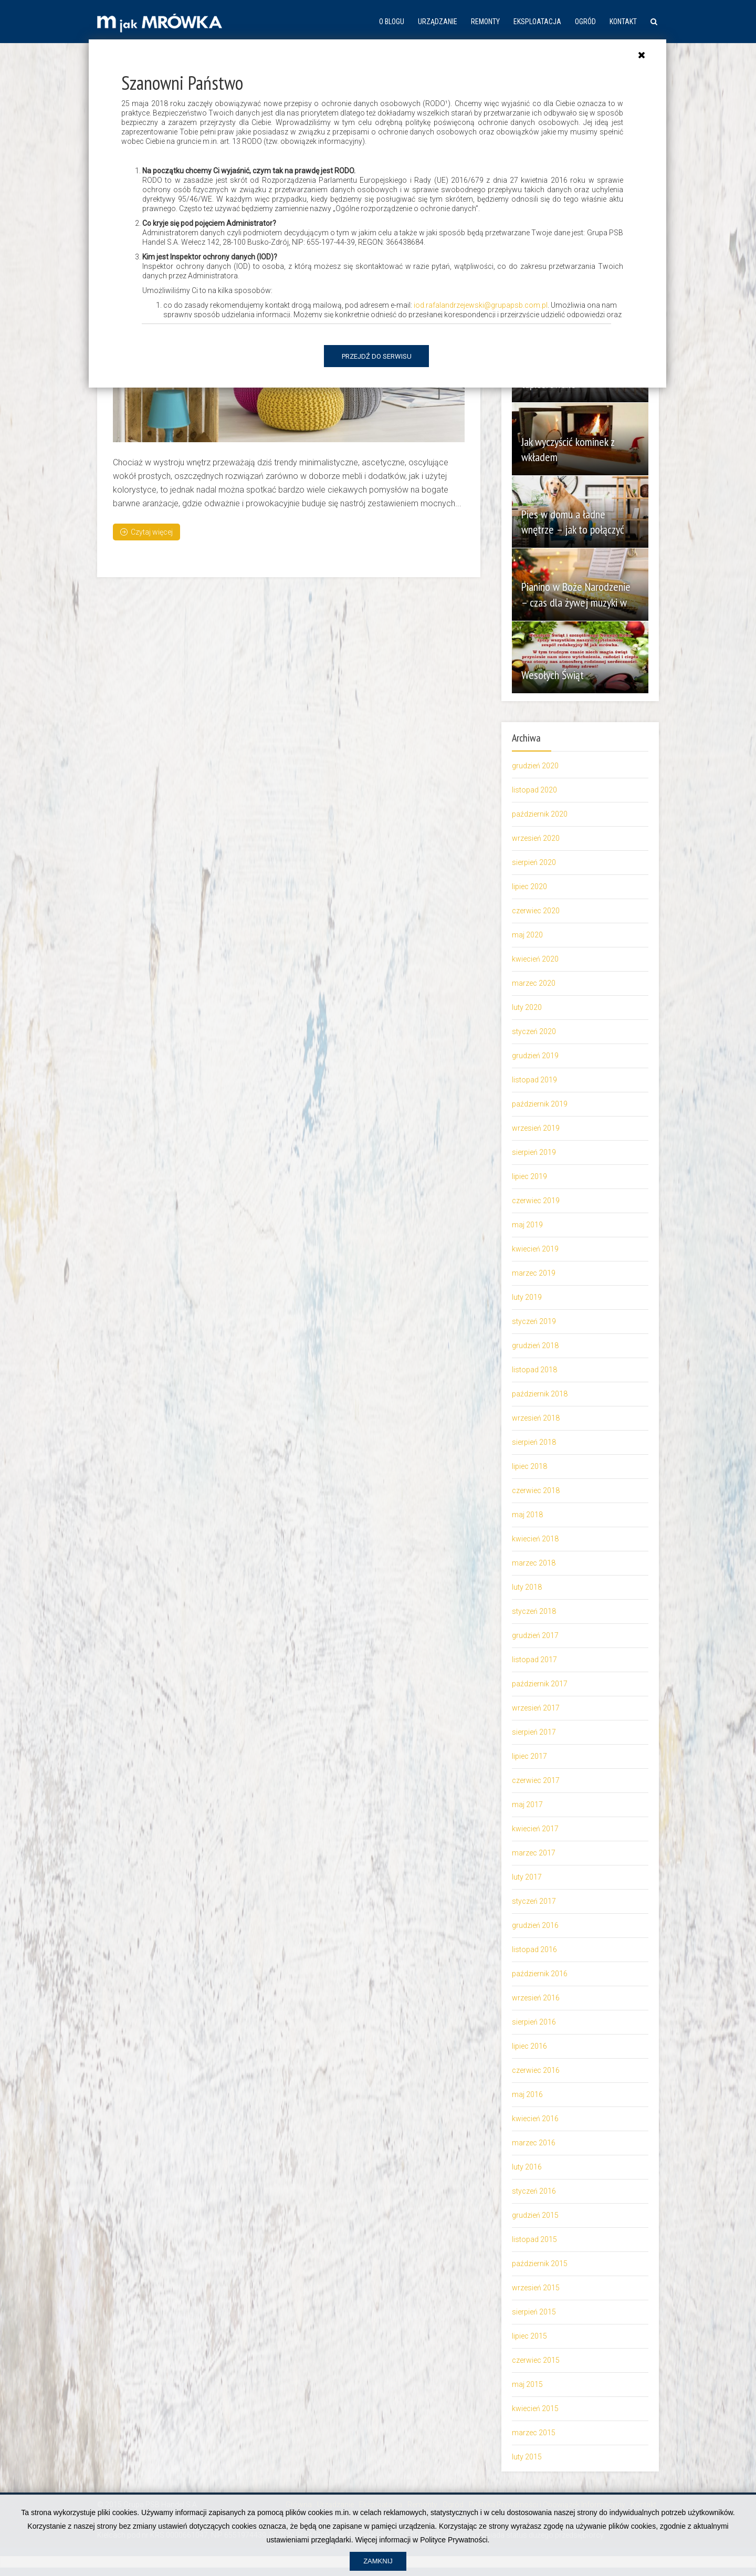 The width and height of the screenshot is (756, 2576). Describe the element at coordinates (527, 1297) in the screenshot. I see `luty 2019` at that location.